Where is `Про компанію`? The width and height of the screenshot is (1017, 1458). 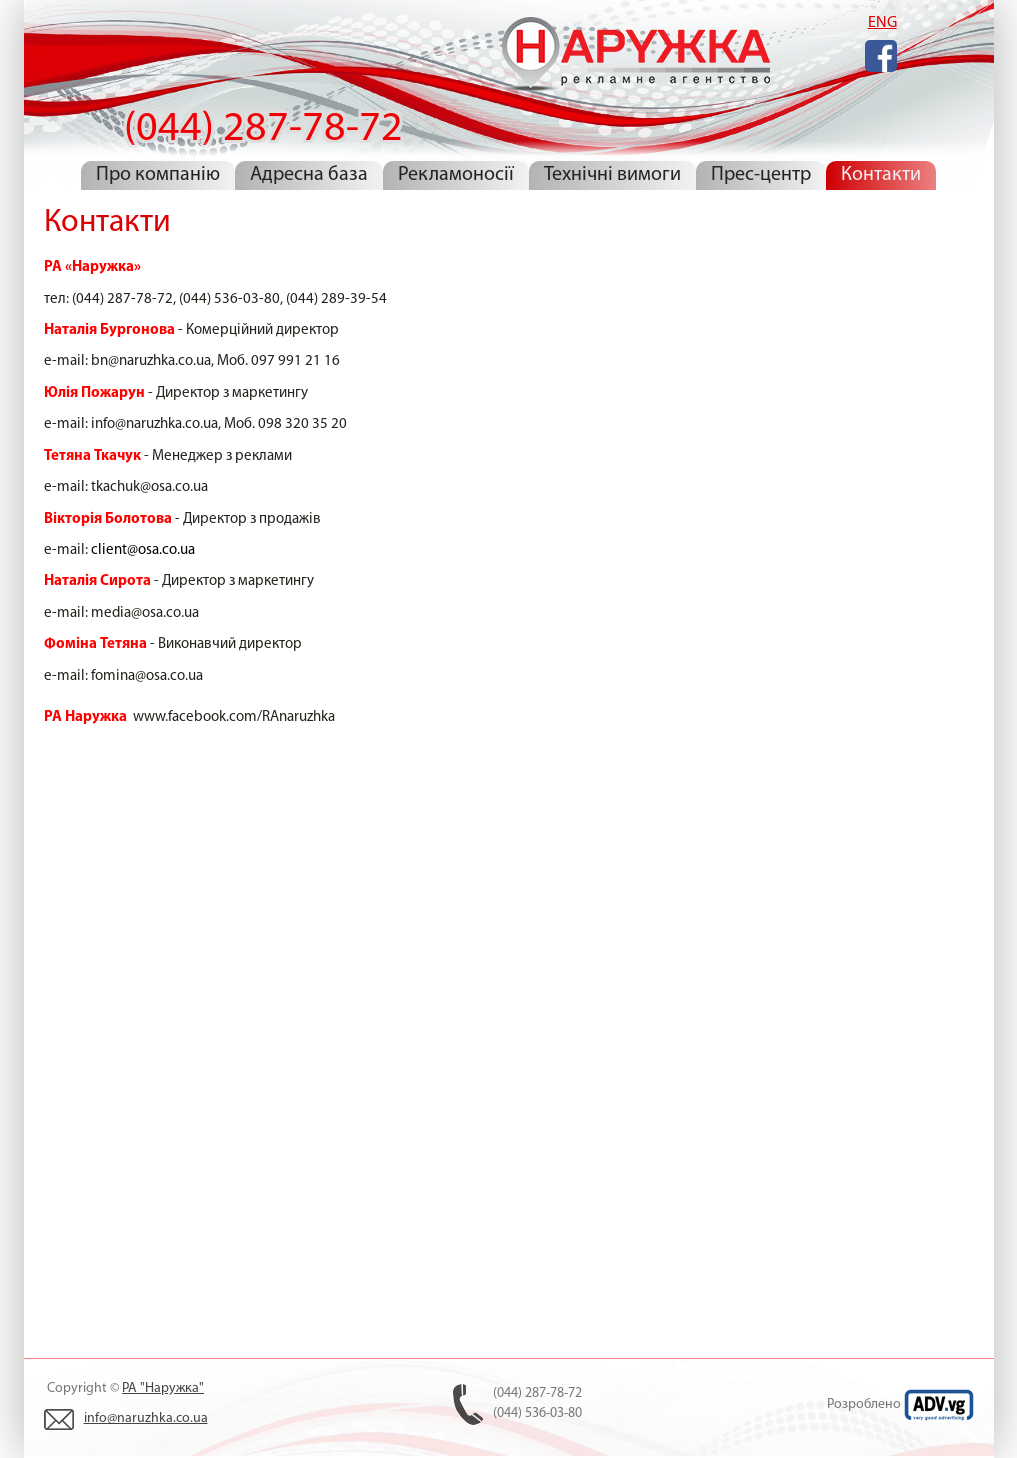
Про компанію is located at coordinates (158, 175).